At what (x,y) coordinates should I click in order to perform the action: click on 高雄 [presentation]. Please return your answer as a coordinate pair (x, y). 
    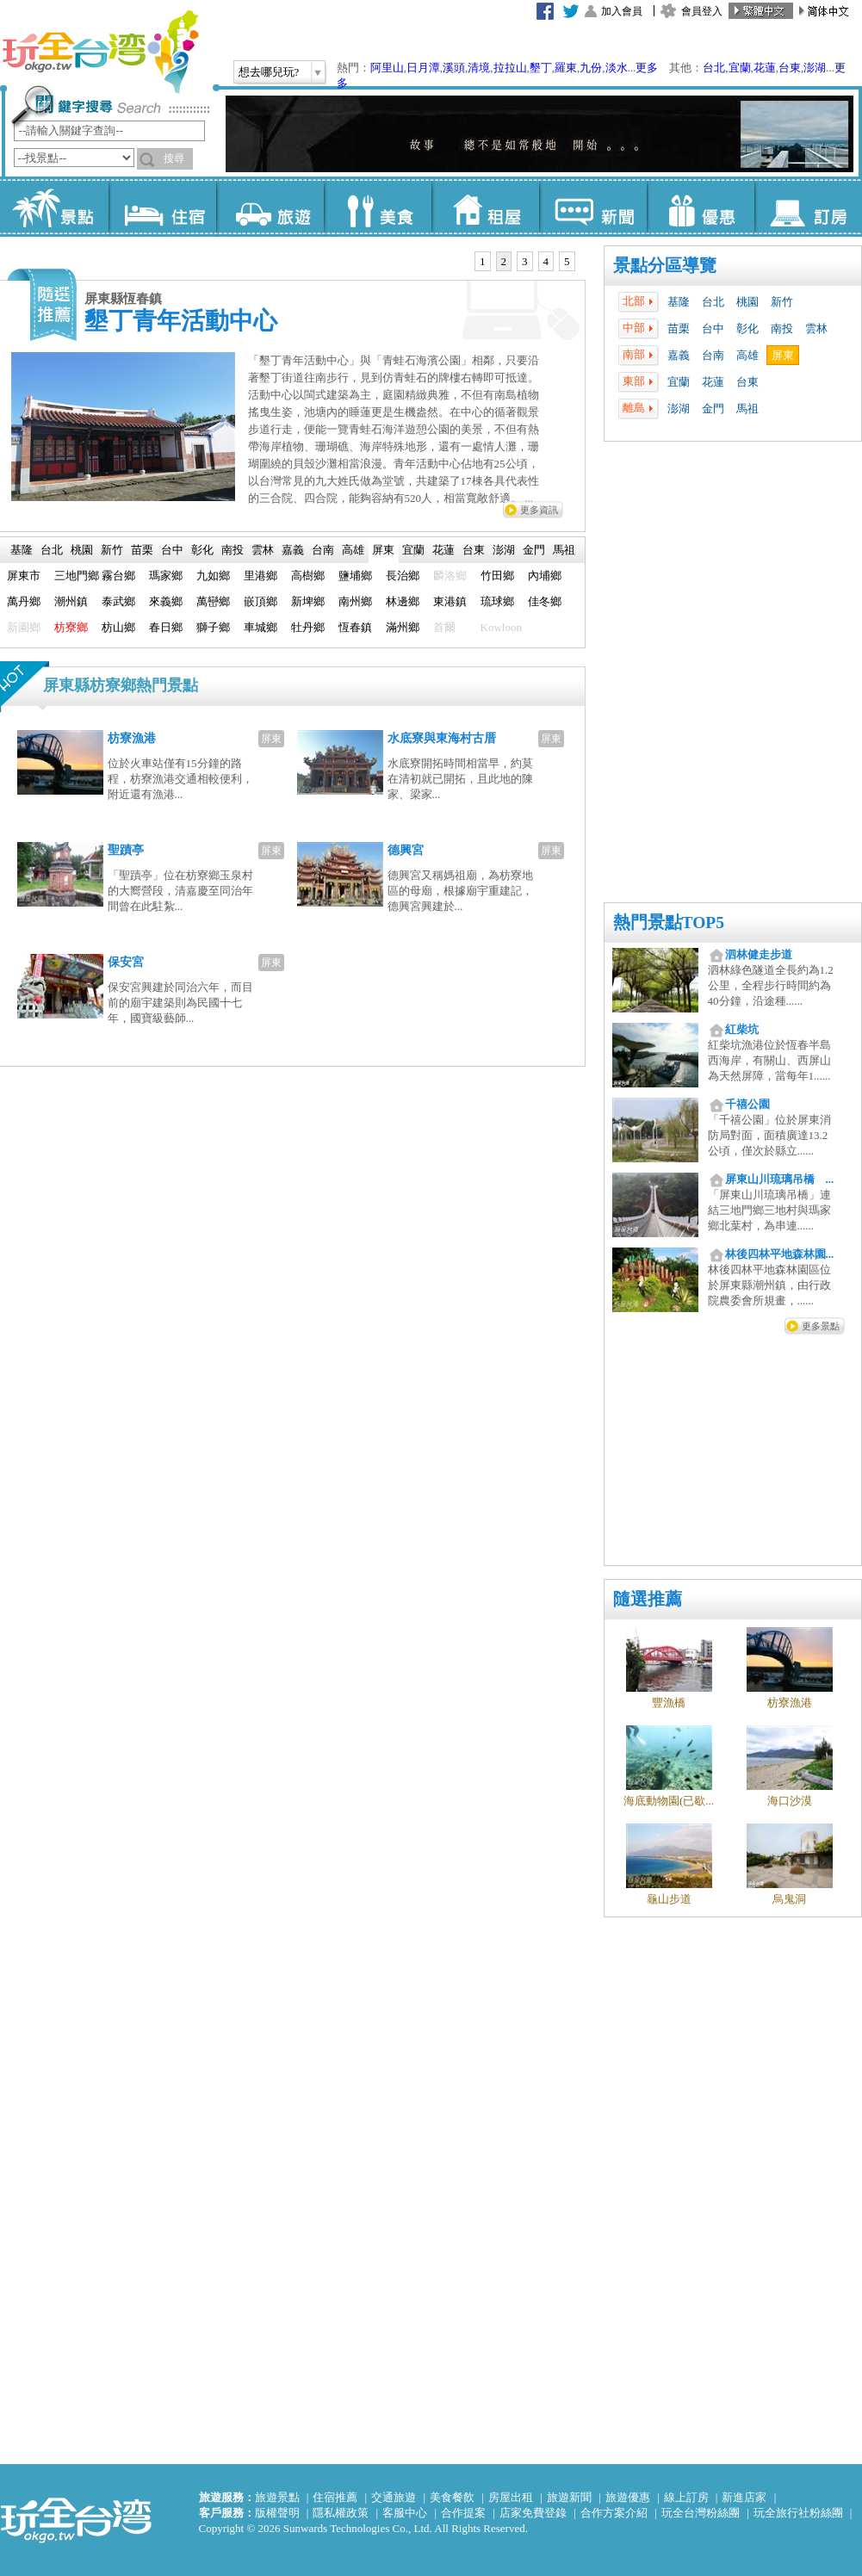
    Looking at the image, I should click on (353, 549).